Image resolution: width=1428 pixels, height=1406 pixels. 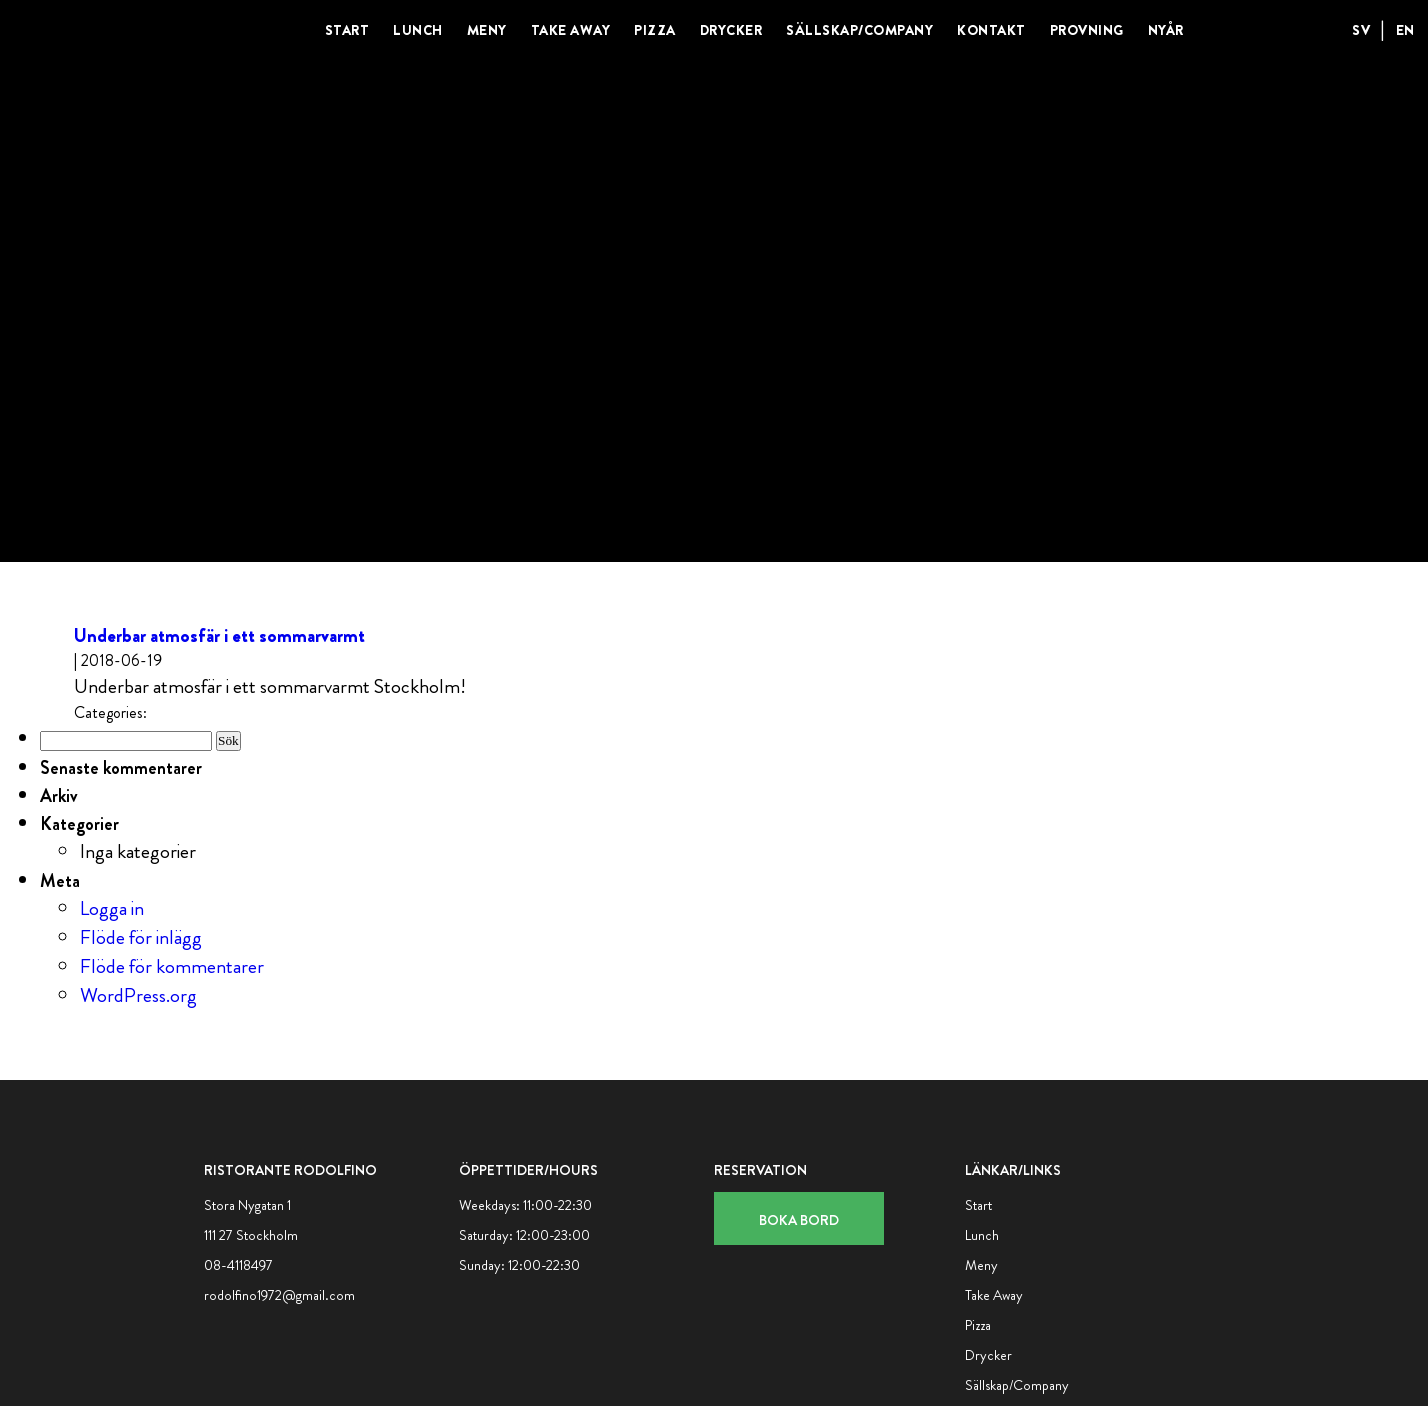 What do you see at coordinates (279, 1295) in the screenshot?
I see `rodolfino1972@gmail.com` at bounding box center [279, 1295].